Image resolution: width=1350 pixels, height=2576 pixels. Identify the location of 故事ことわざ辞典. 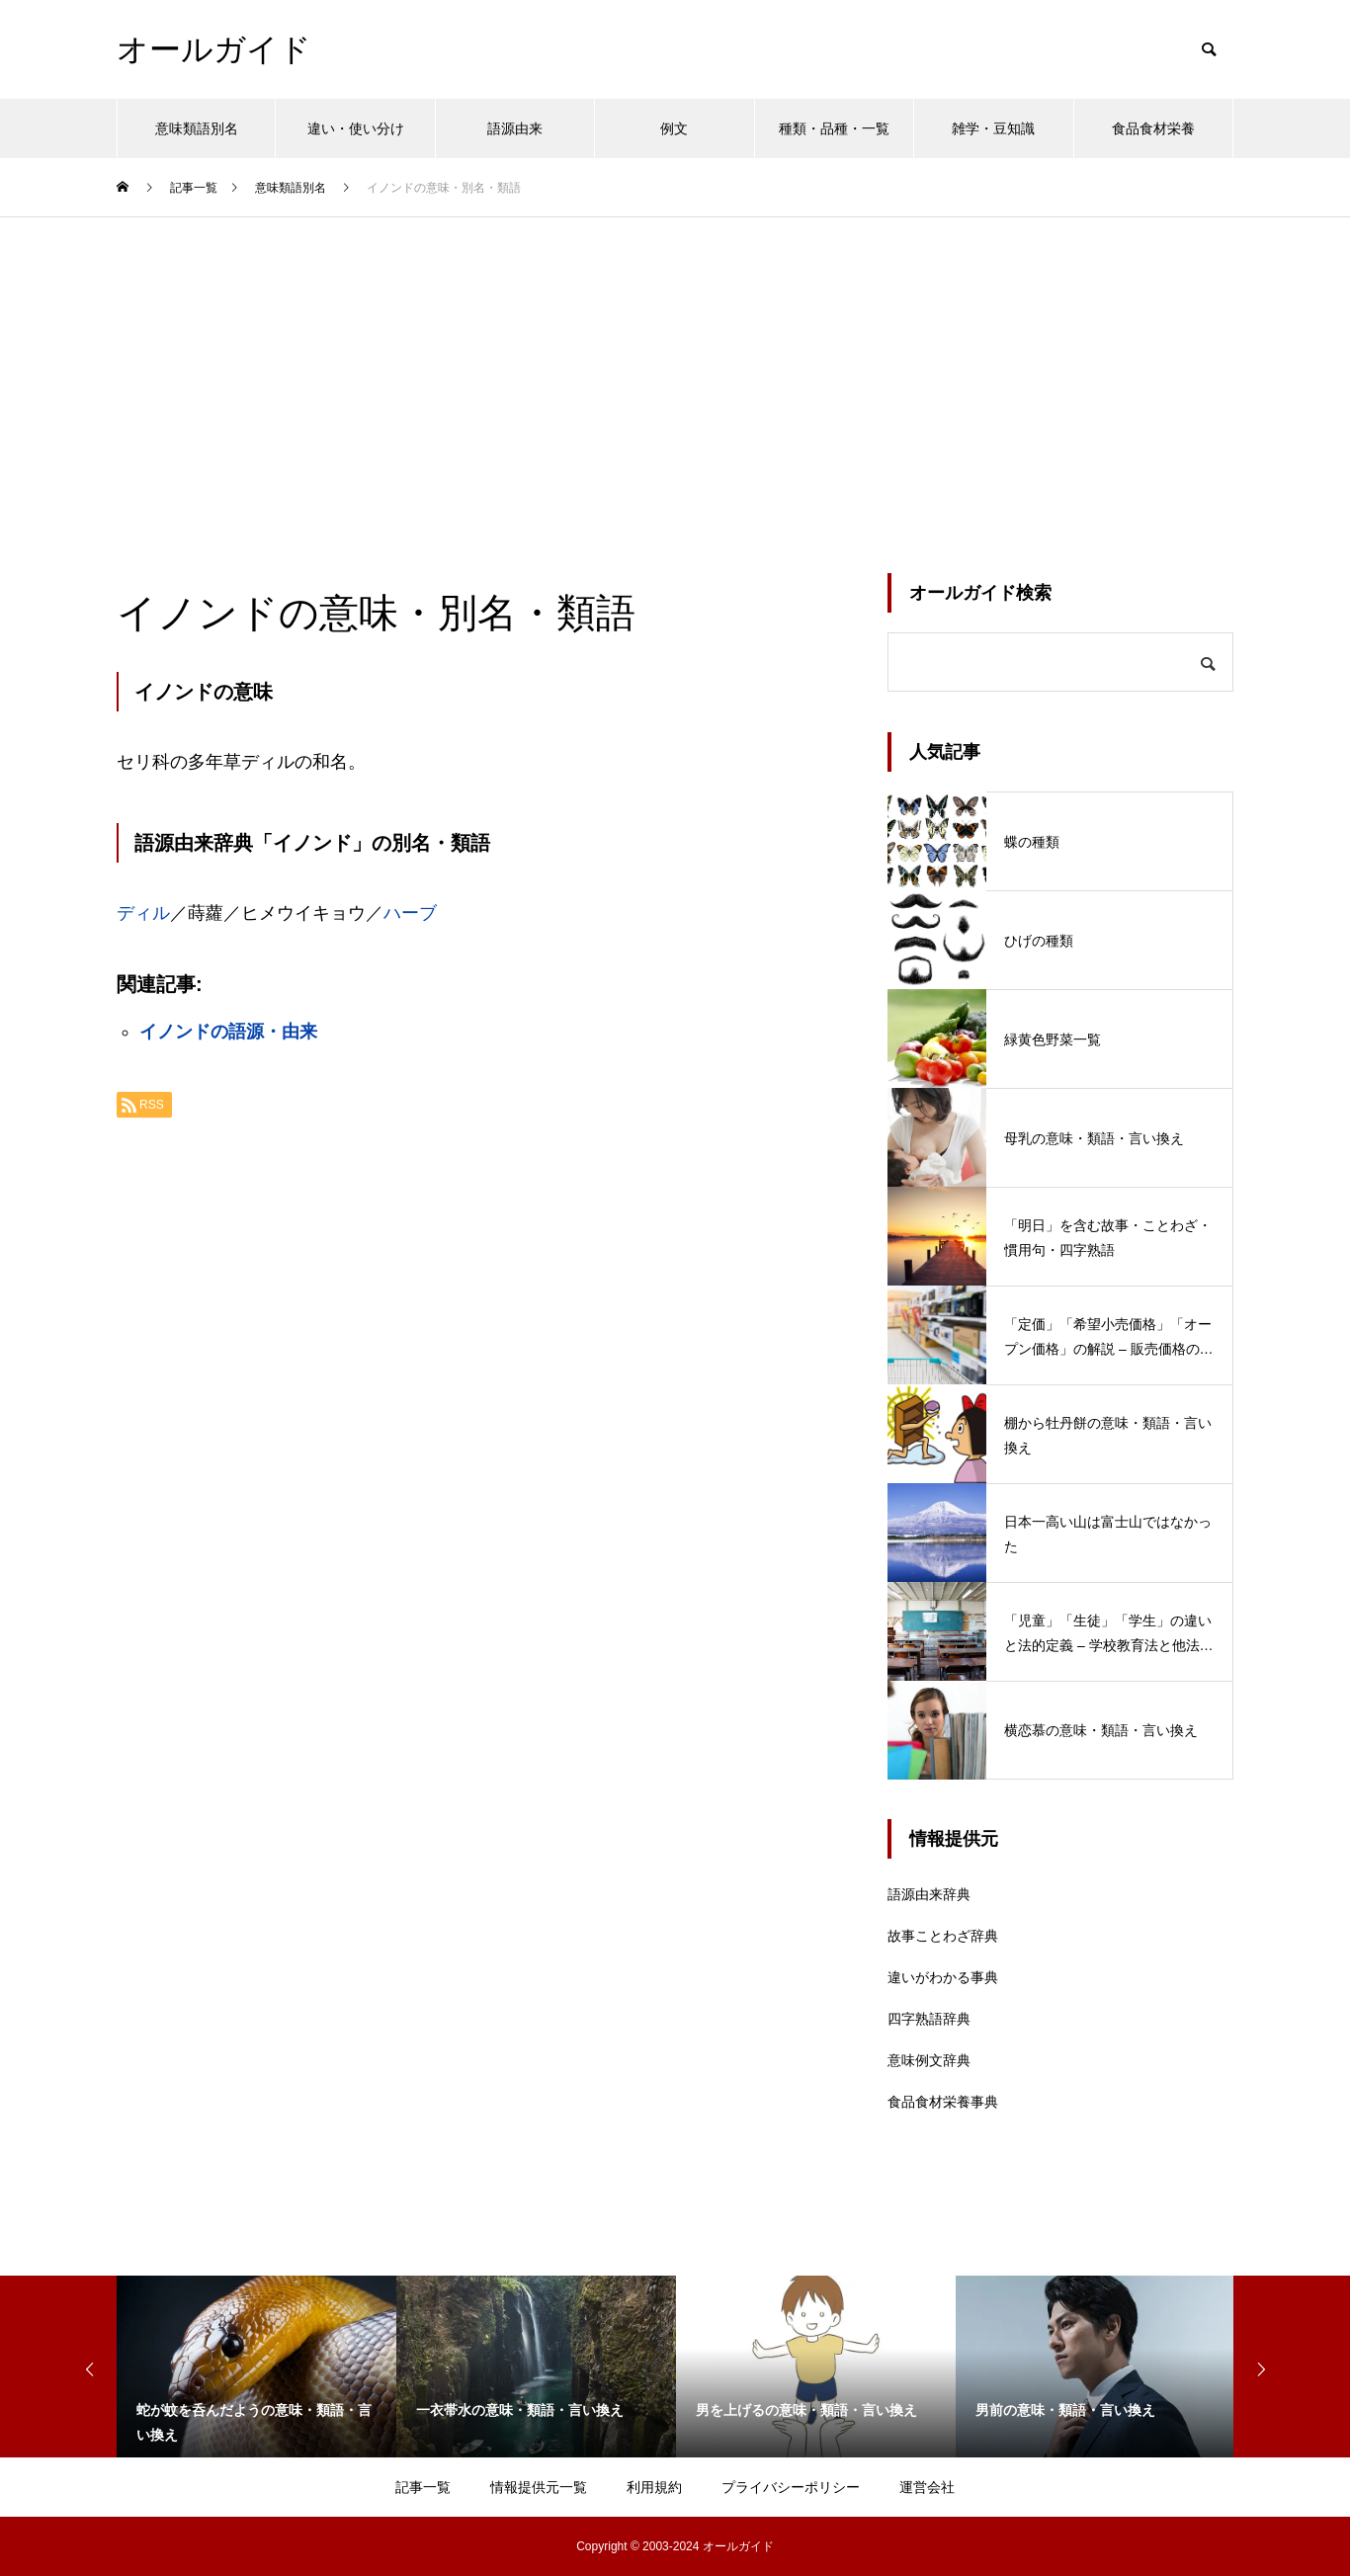
(942, 1936).